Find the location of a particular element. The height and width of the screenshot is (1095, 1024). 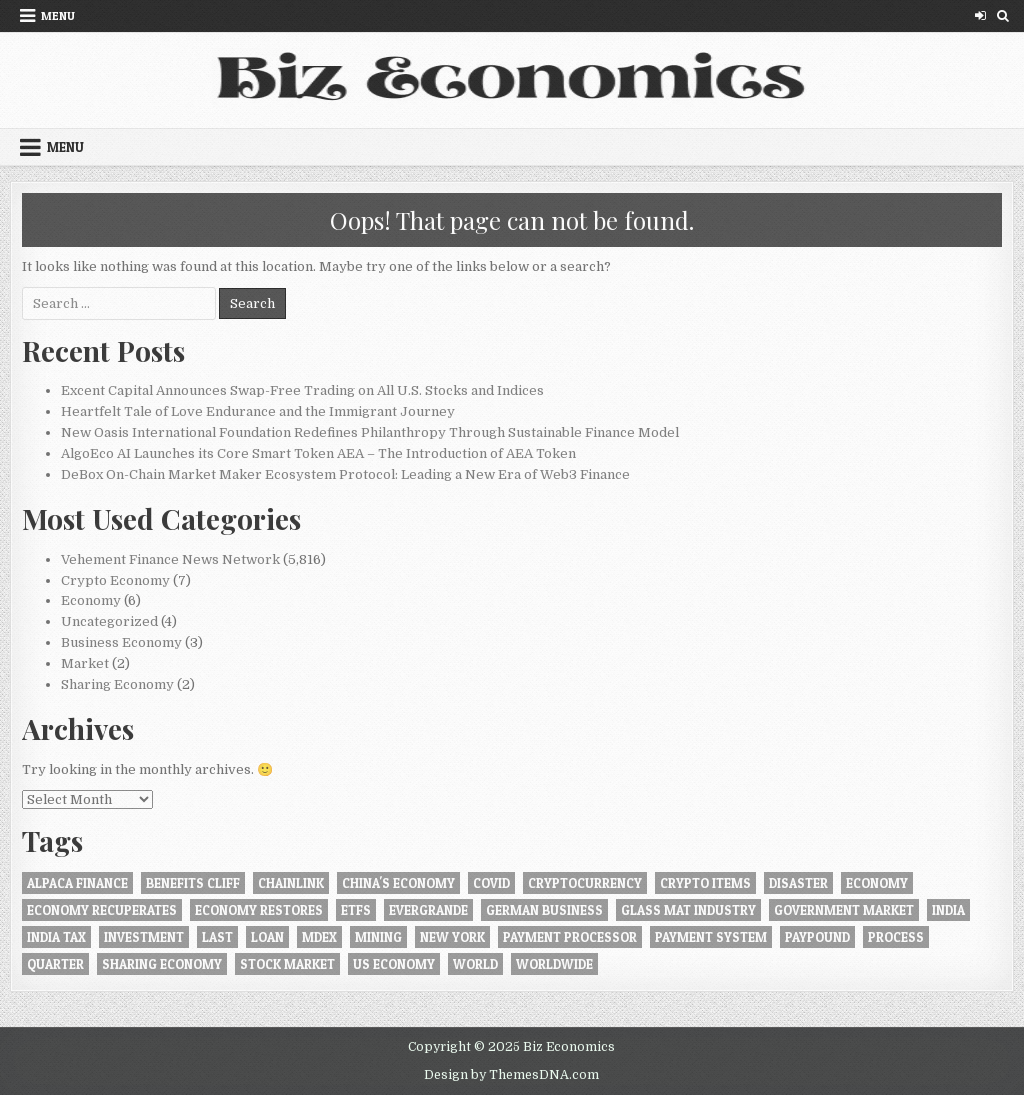

Evergrande [Evergrande (1 item)] is located at coordinates (428, 910).